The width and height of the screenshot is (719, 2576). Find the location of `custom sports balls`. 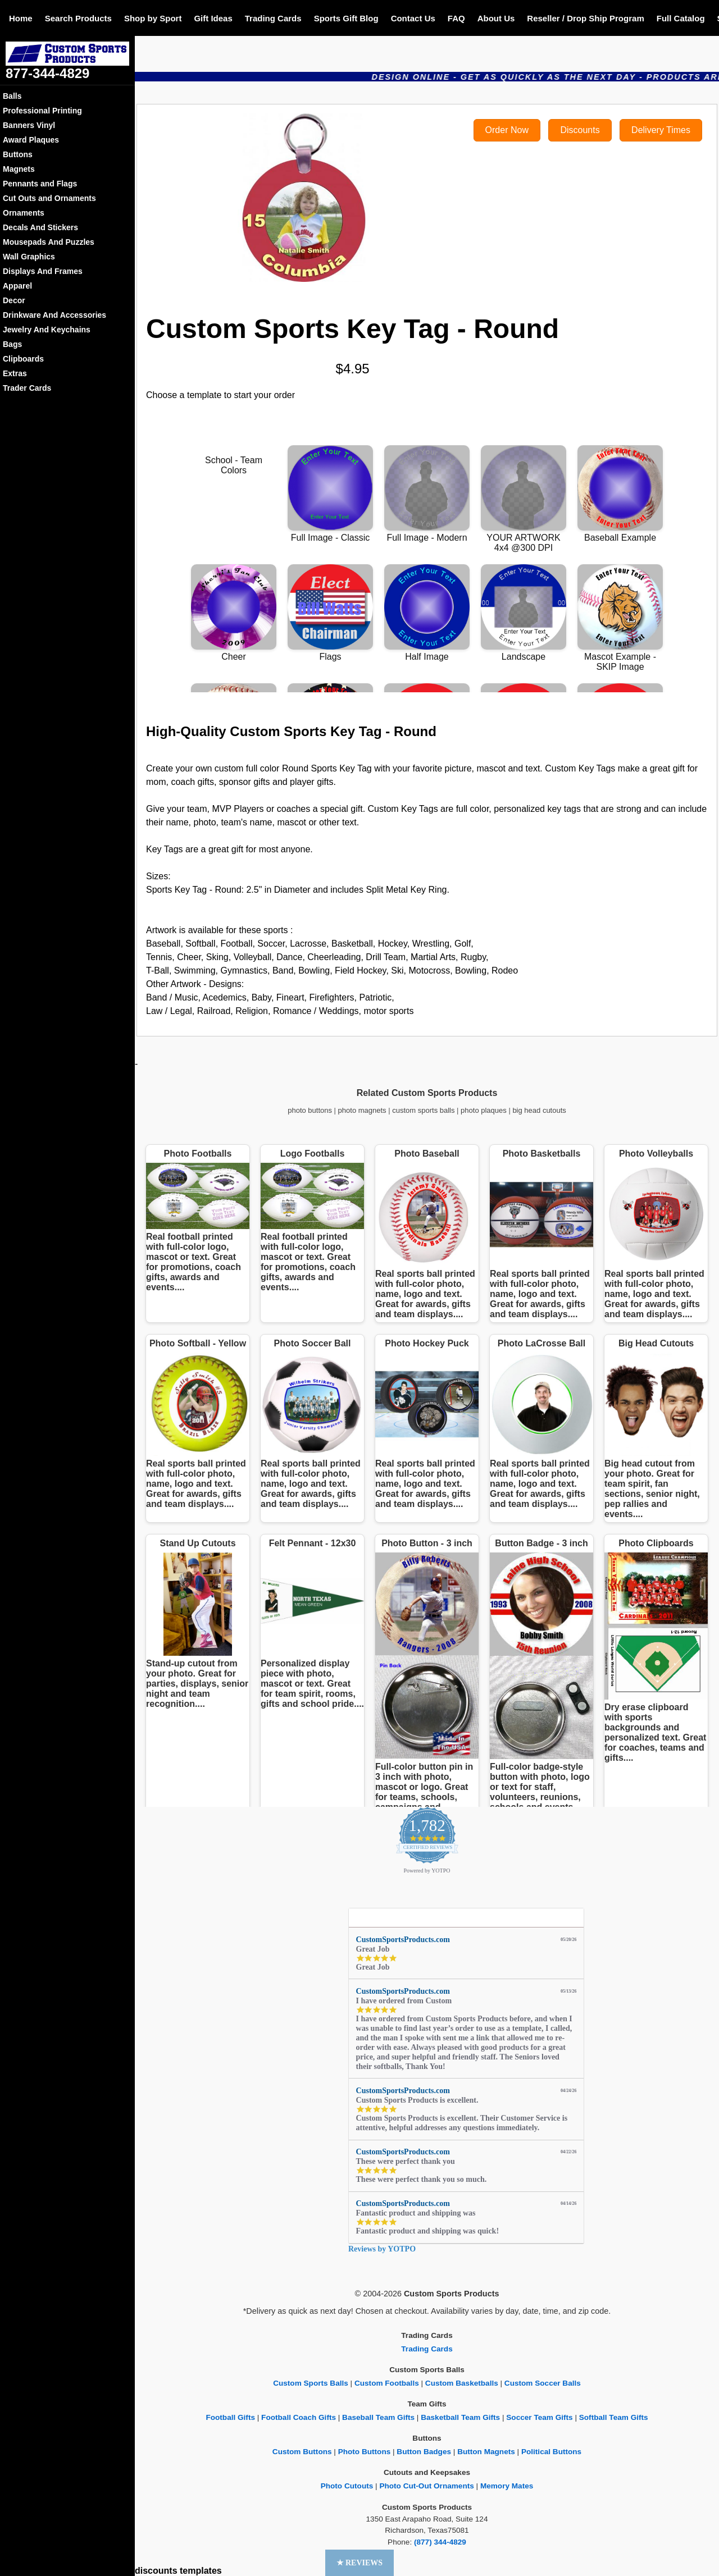

custom sports balls is located at coordinates (423, 1110).